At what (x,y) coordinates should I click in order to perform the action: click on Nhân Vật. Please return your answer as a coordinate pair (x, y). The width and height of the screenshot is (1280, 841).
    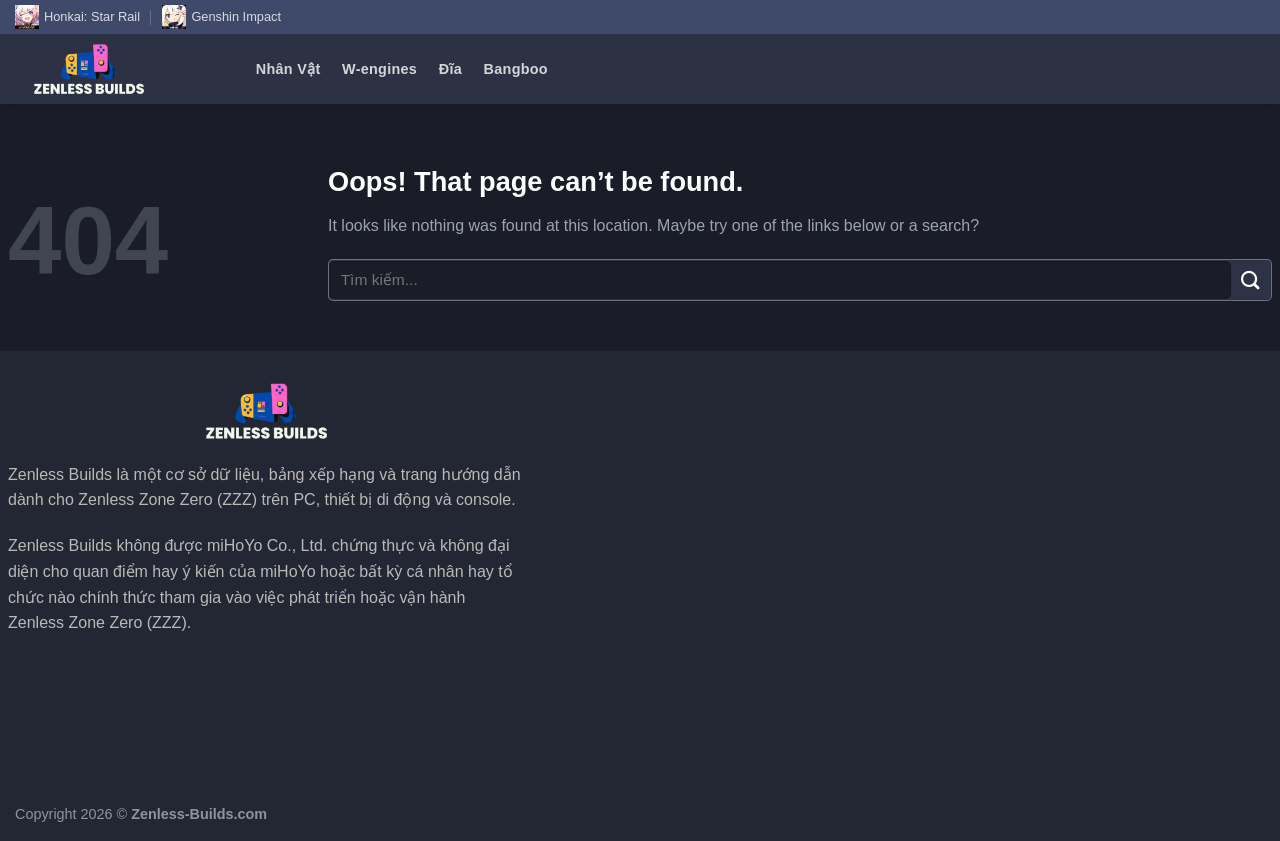
    Looking at the image, I should click on (288, 69).